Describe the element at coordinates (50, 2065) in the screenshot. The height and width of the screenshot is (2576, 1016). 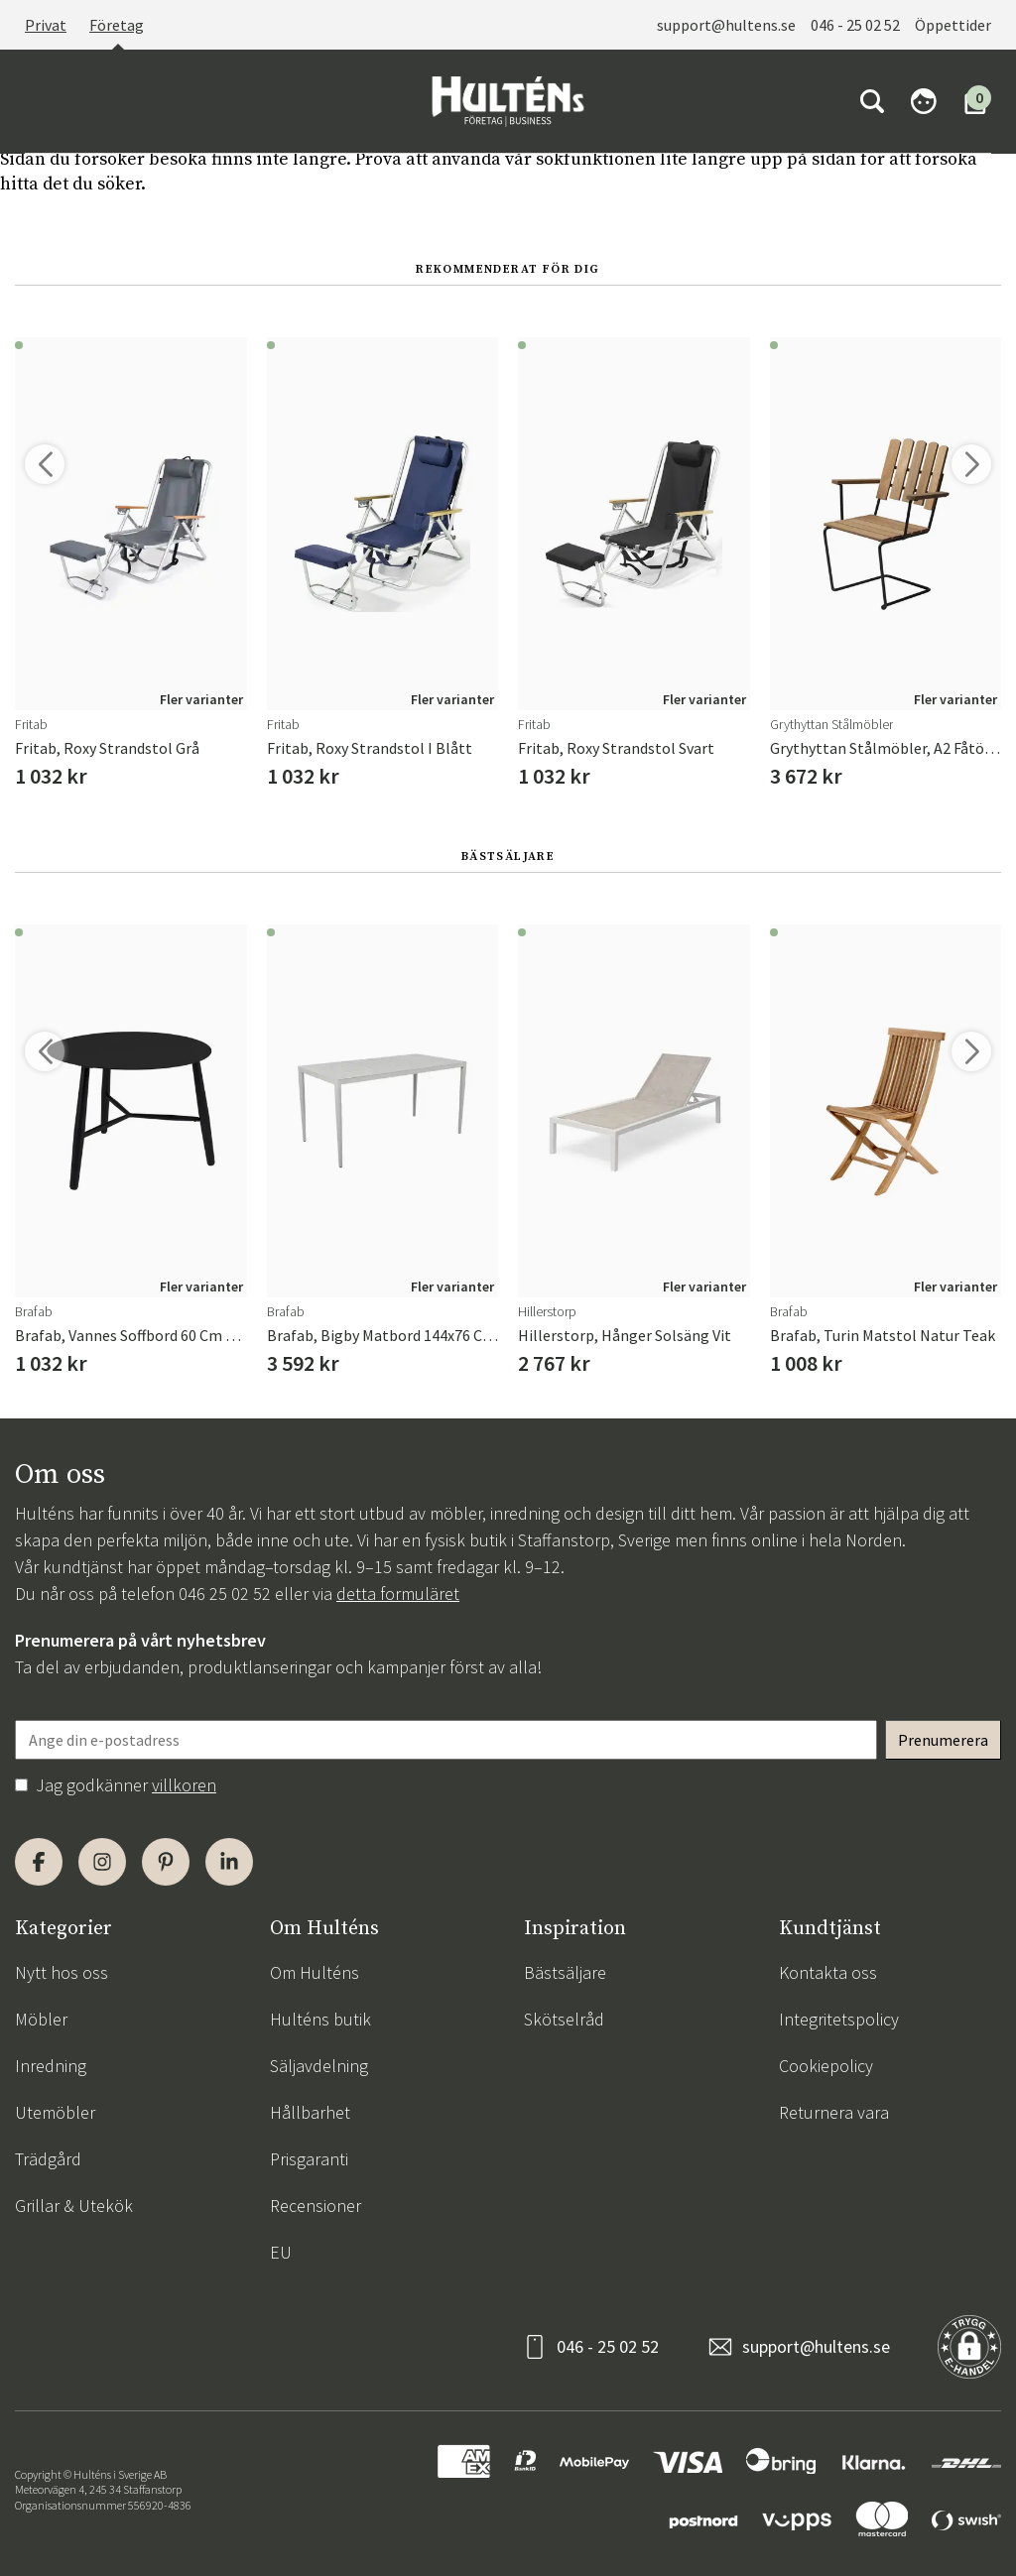
I see `Inredning` at that location.